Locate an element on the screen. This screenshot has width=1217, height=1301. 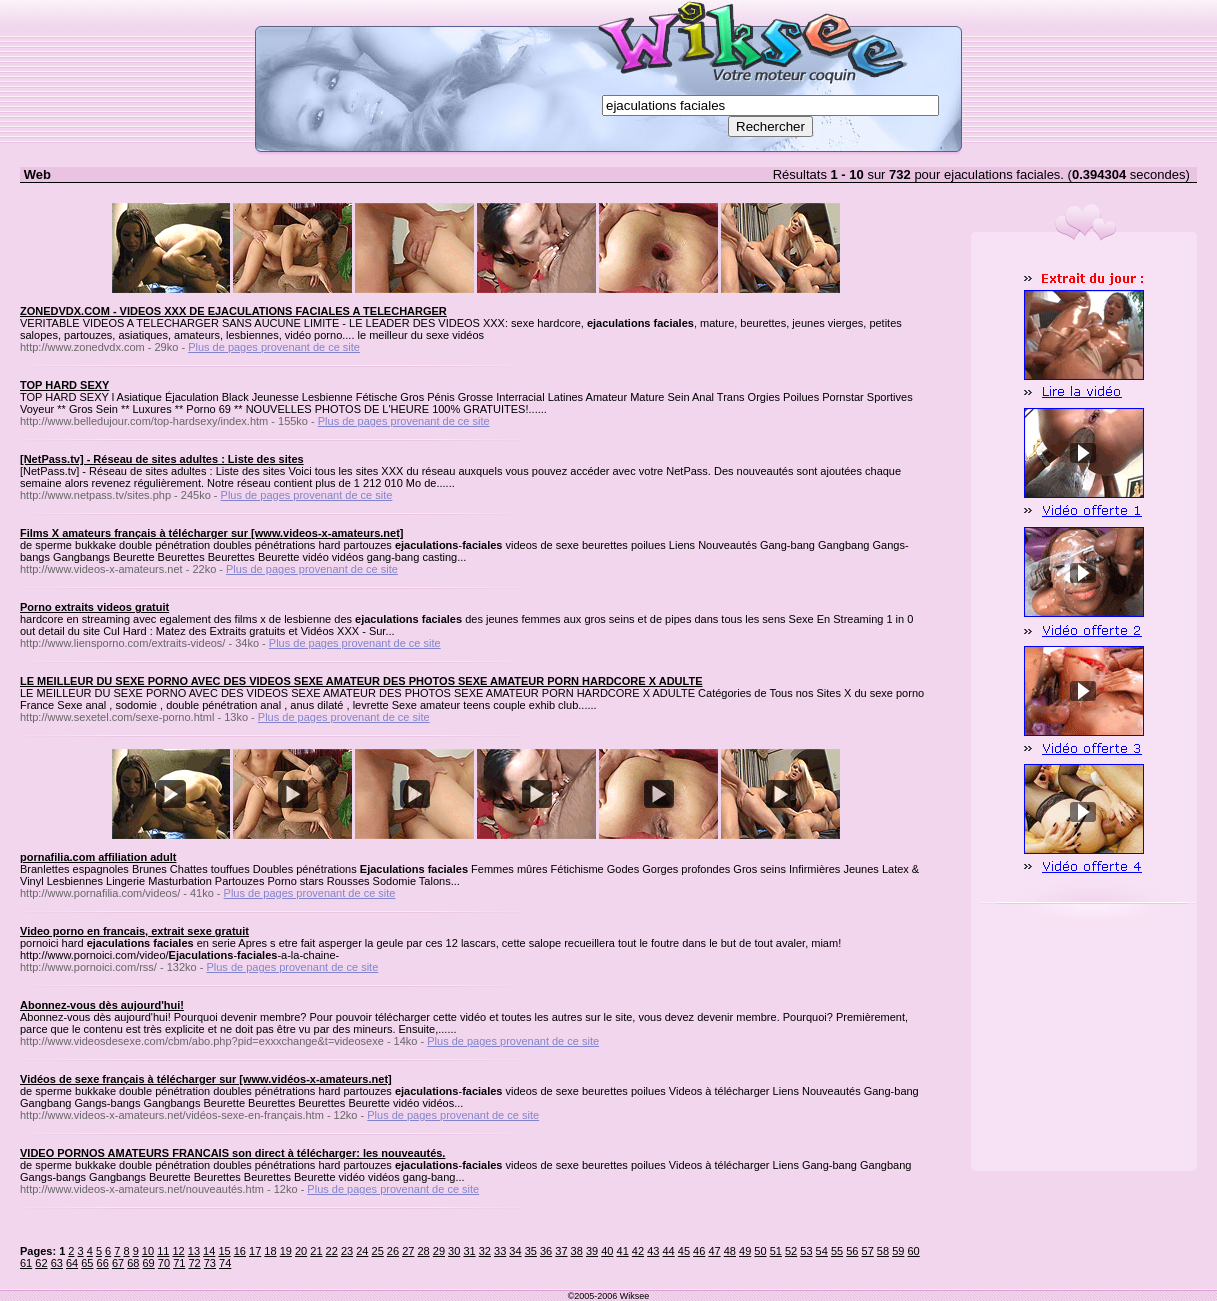
37 is located at coordinates (561, 1251).